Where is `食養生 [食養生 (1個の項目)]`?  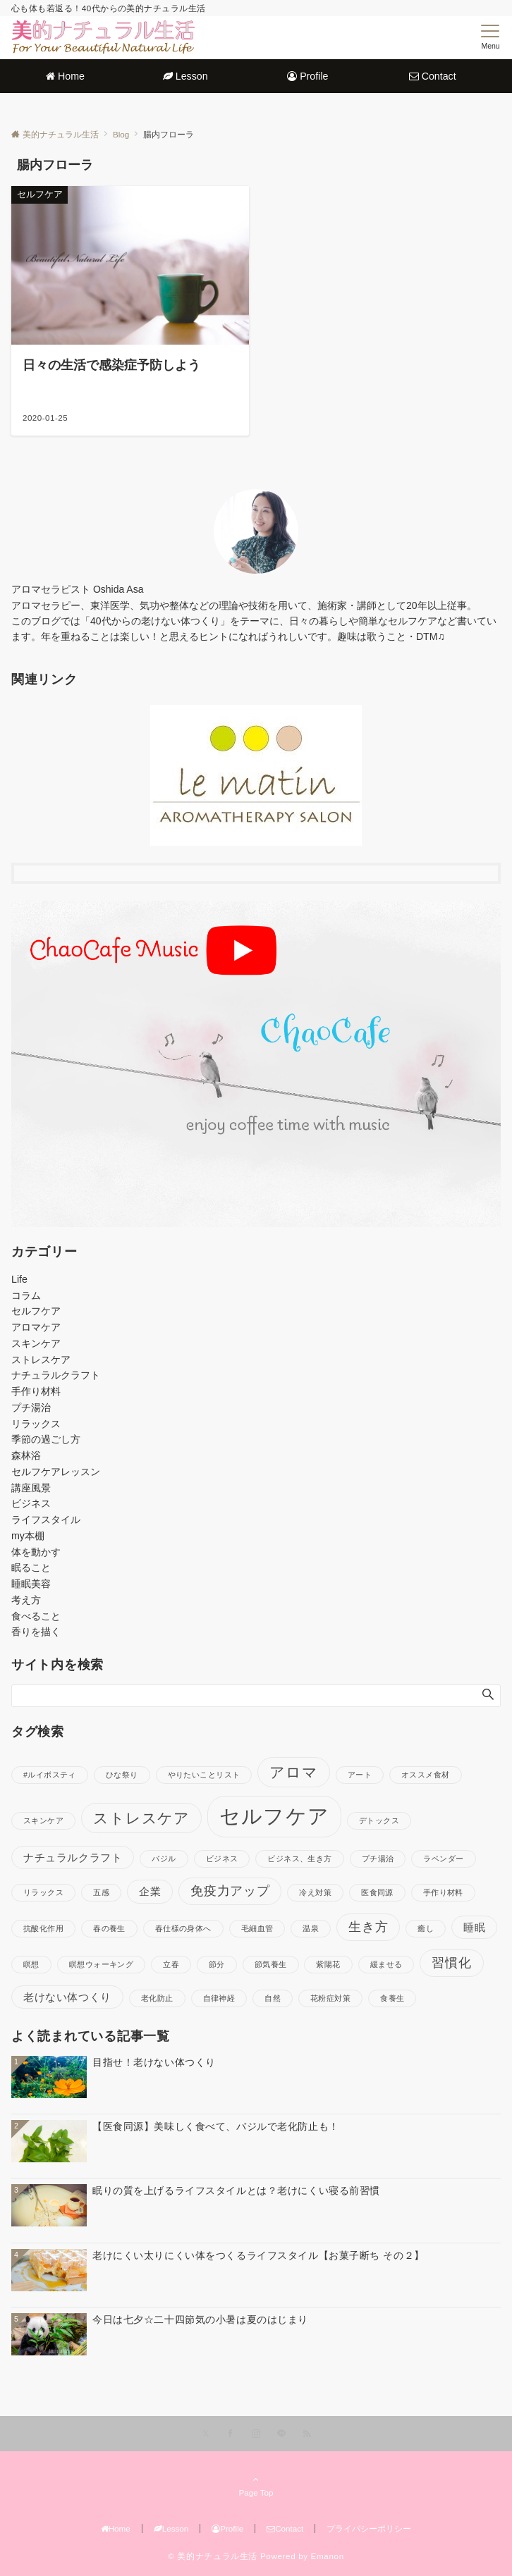
食養生 [食養生 (1個の項目)] is located at coordinates (392, 1998).